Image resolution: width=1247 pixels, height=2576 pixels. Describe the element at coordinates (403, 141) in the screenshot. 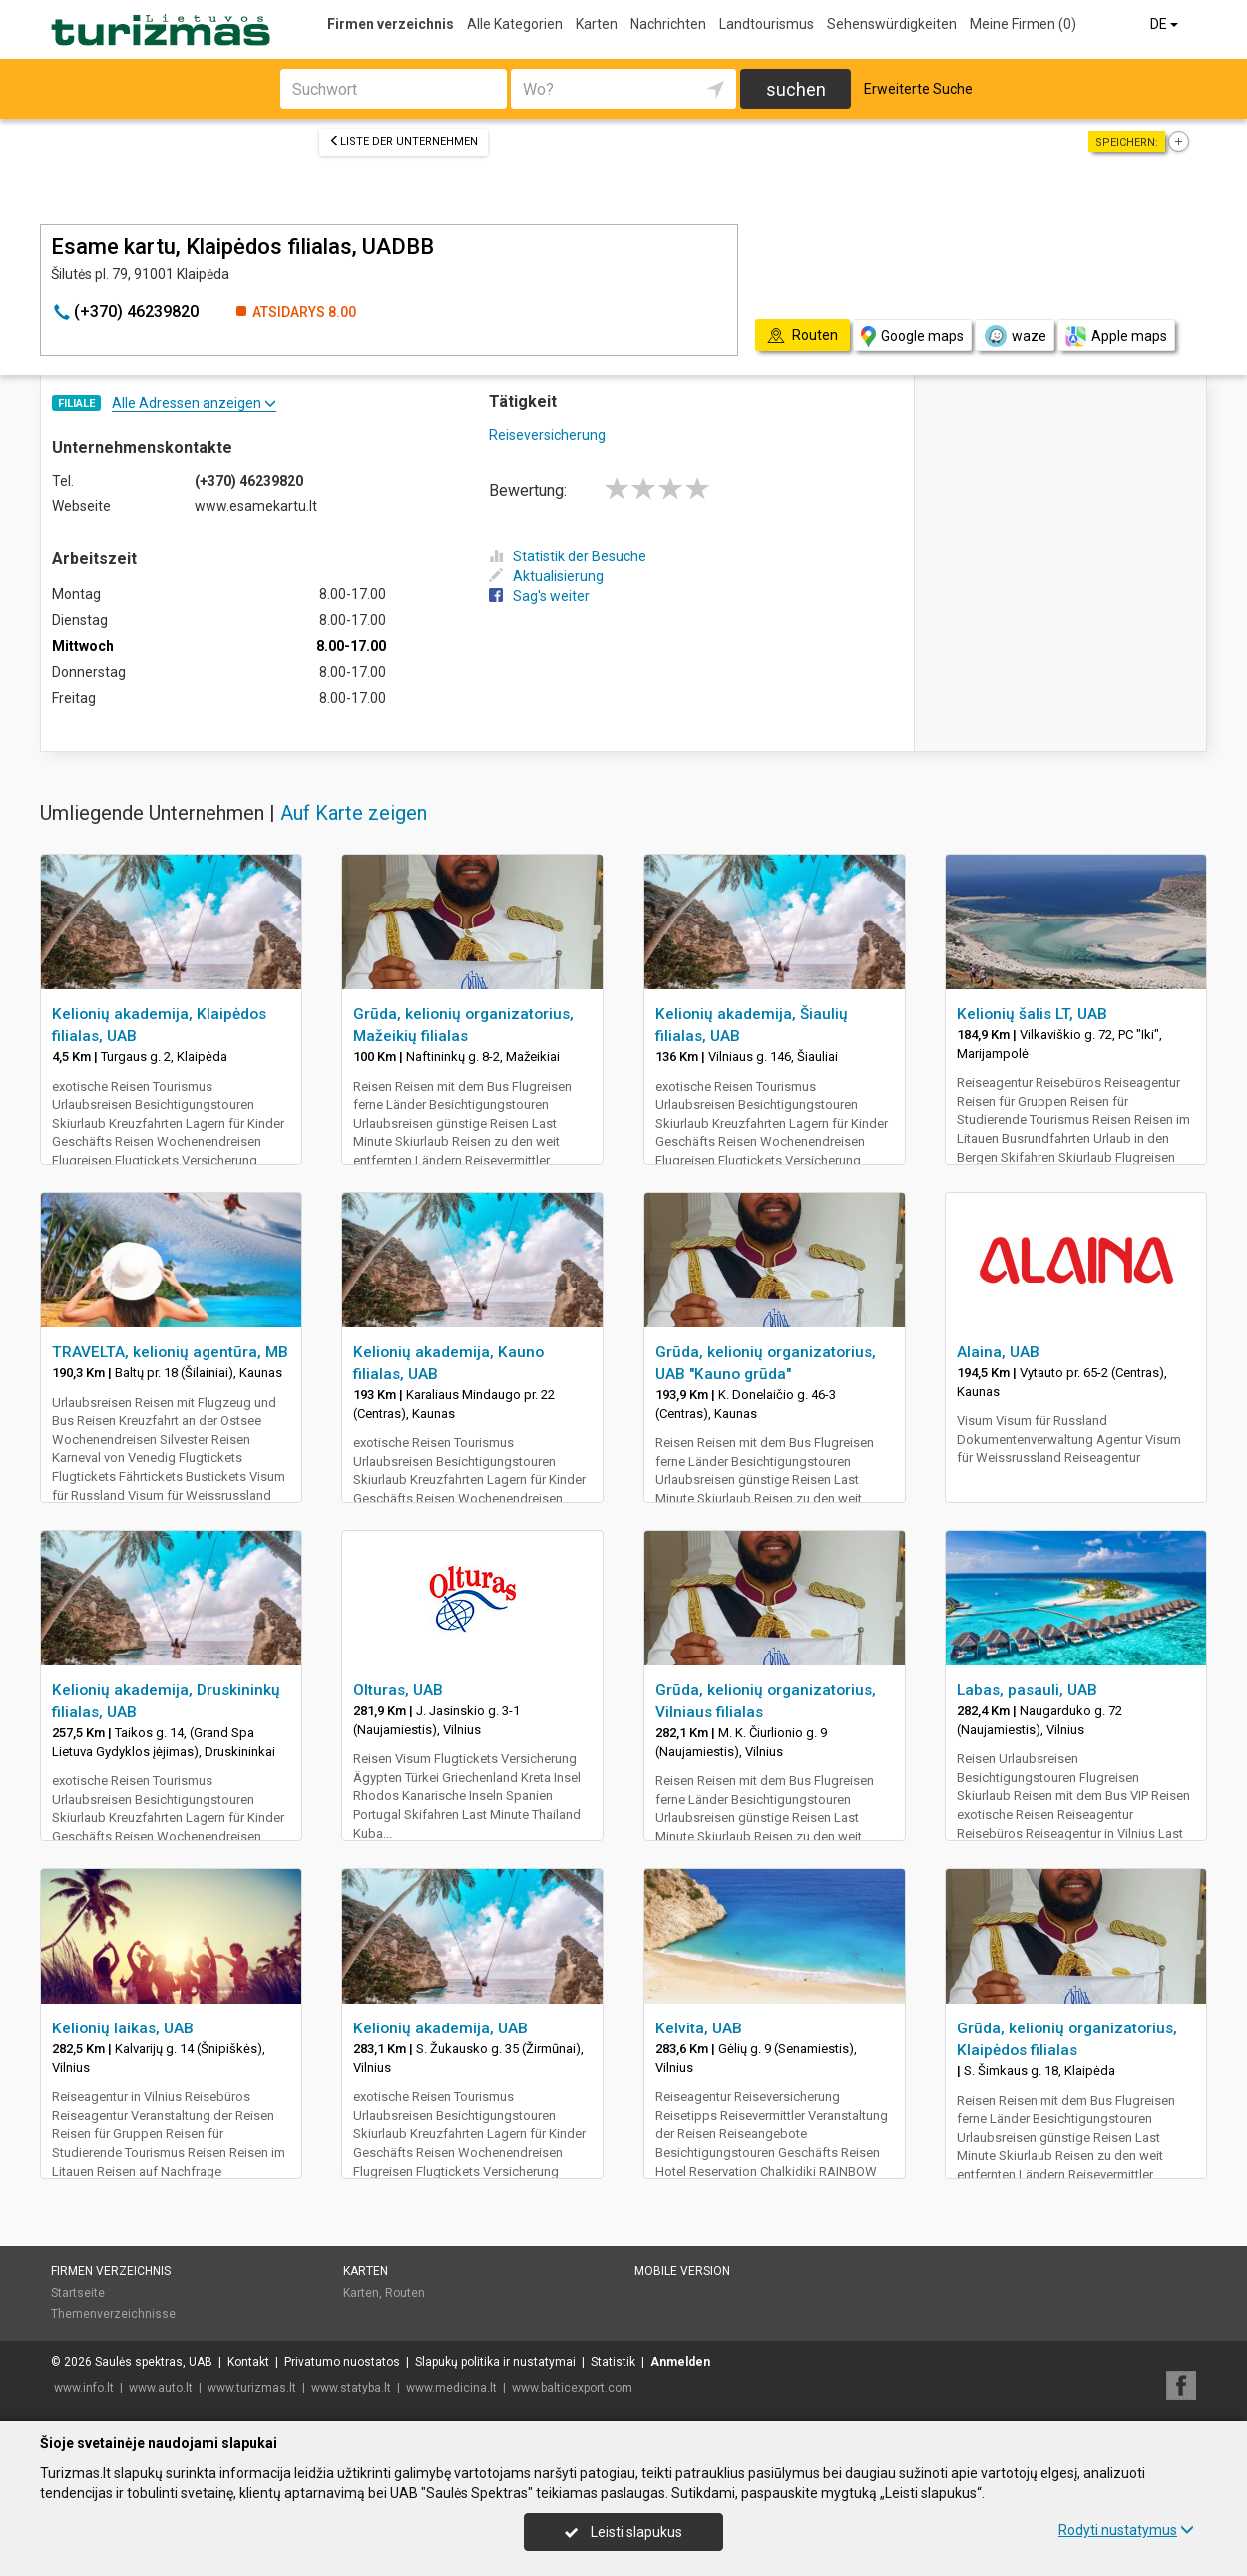

I see `Liste der Unternehmen` at that location.